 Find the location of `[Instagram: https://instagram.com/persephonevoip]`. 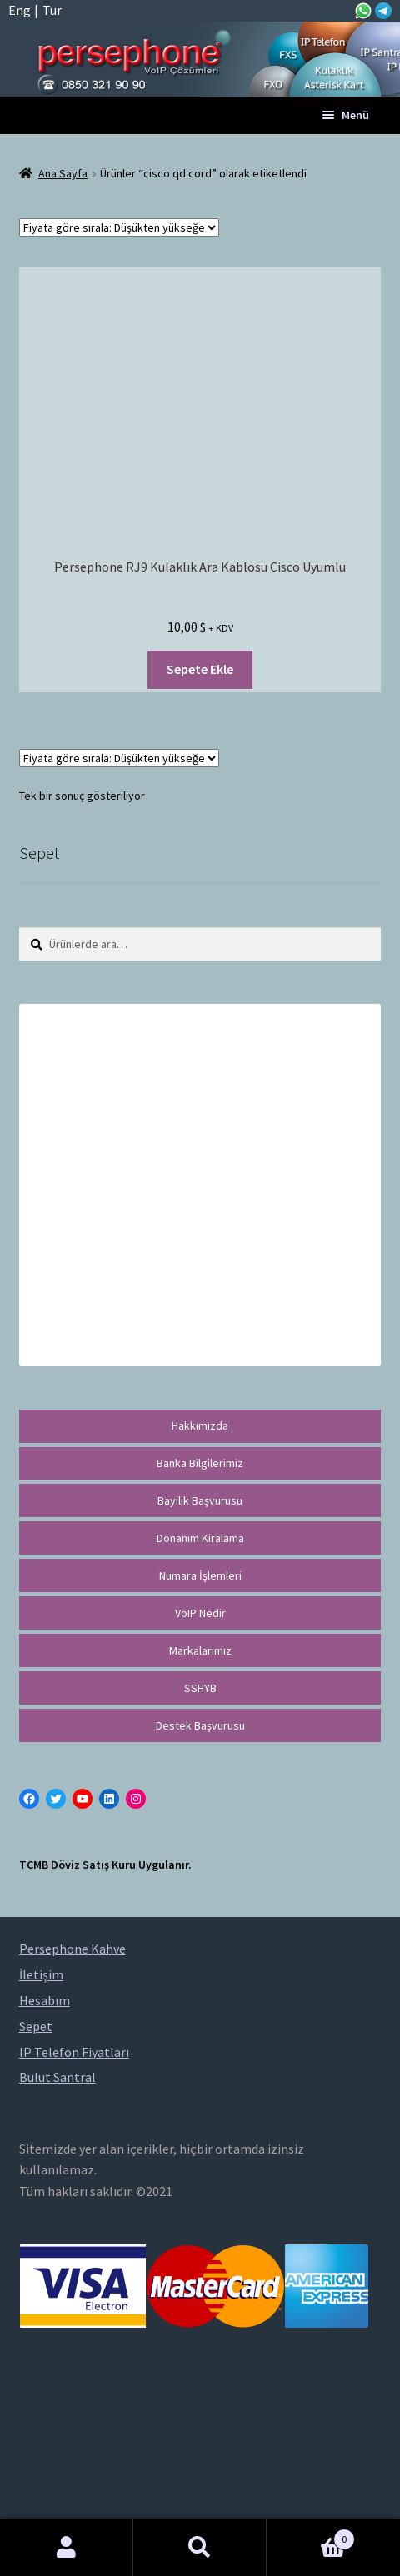

[Instagram: https://instagram.com/persephonevoip] is located at coordinates (136, 1799).